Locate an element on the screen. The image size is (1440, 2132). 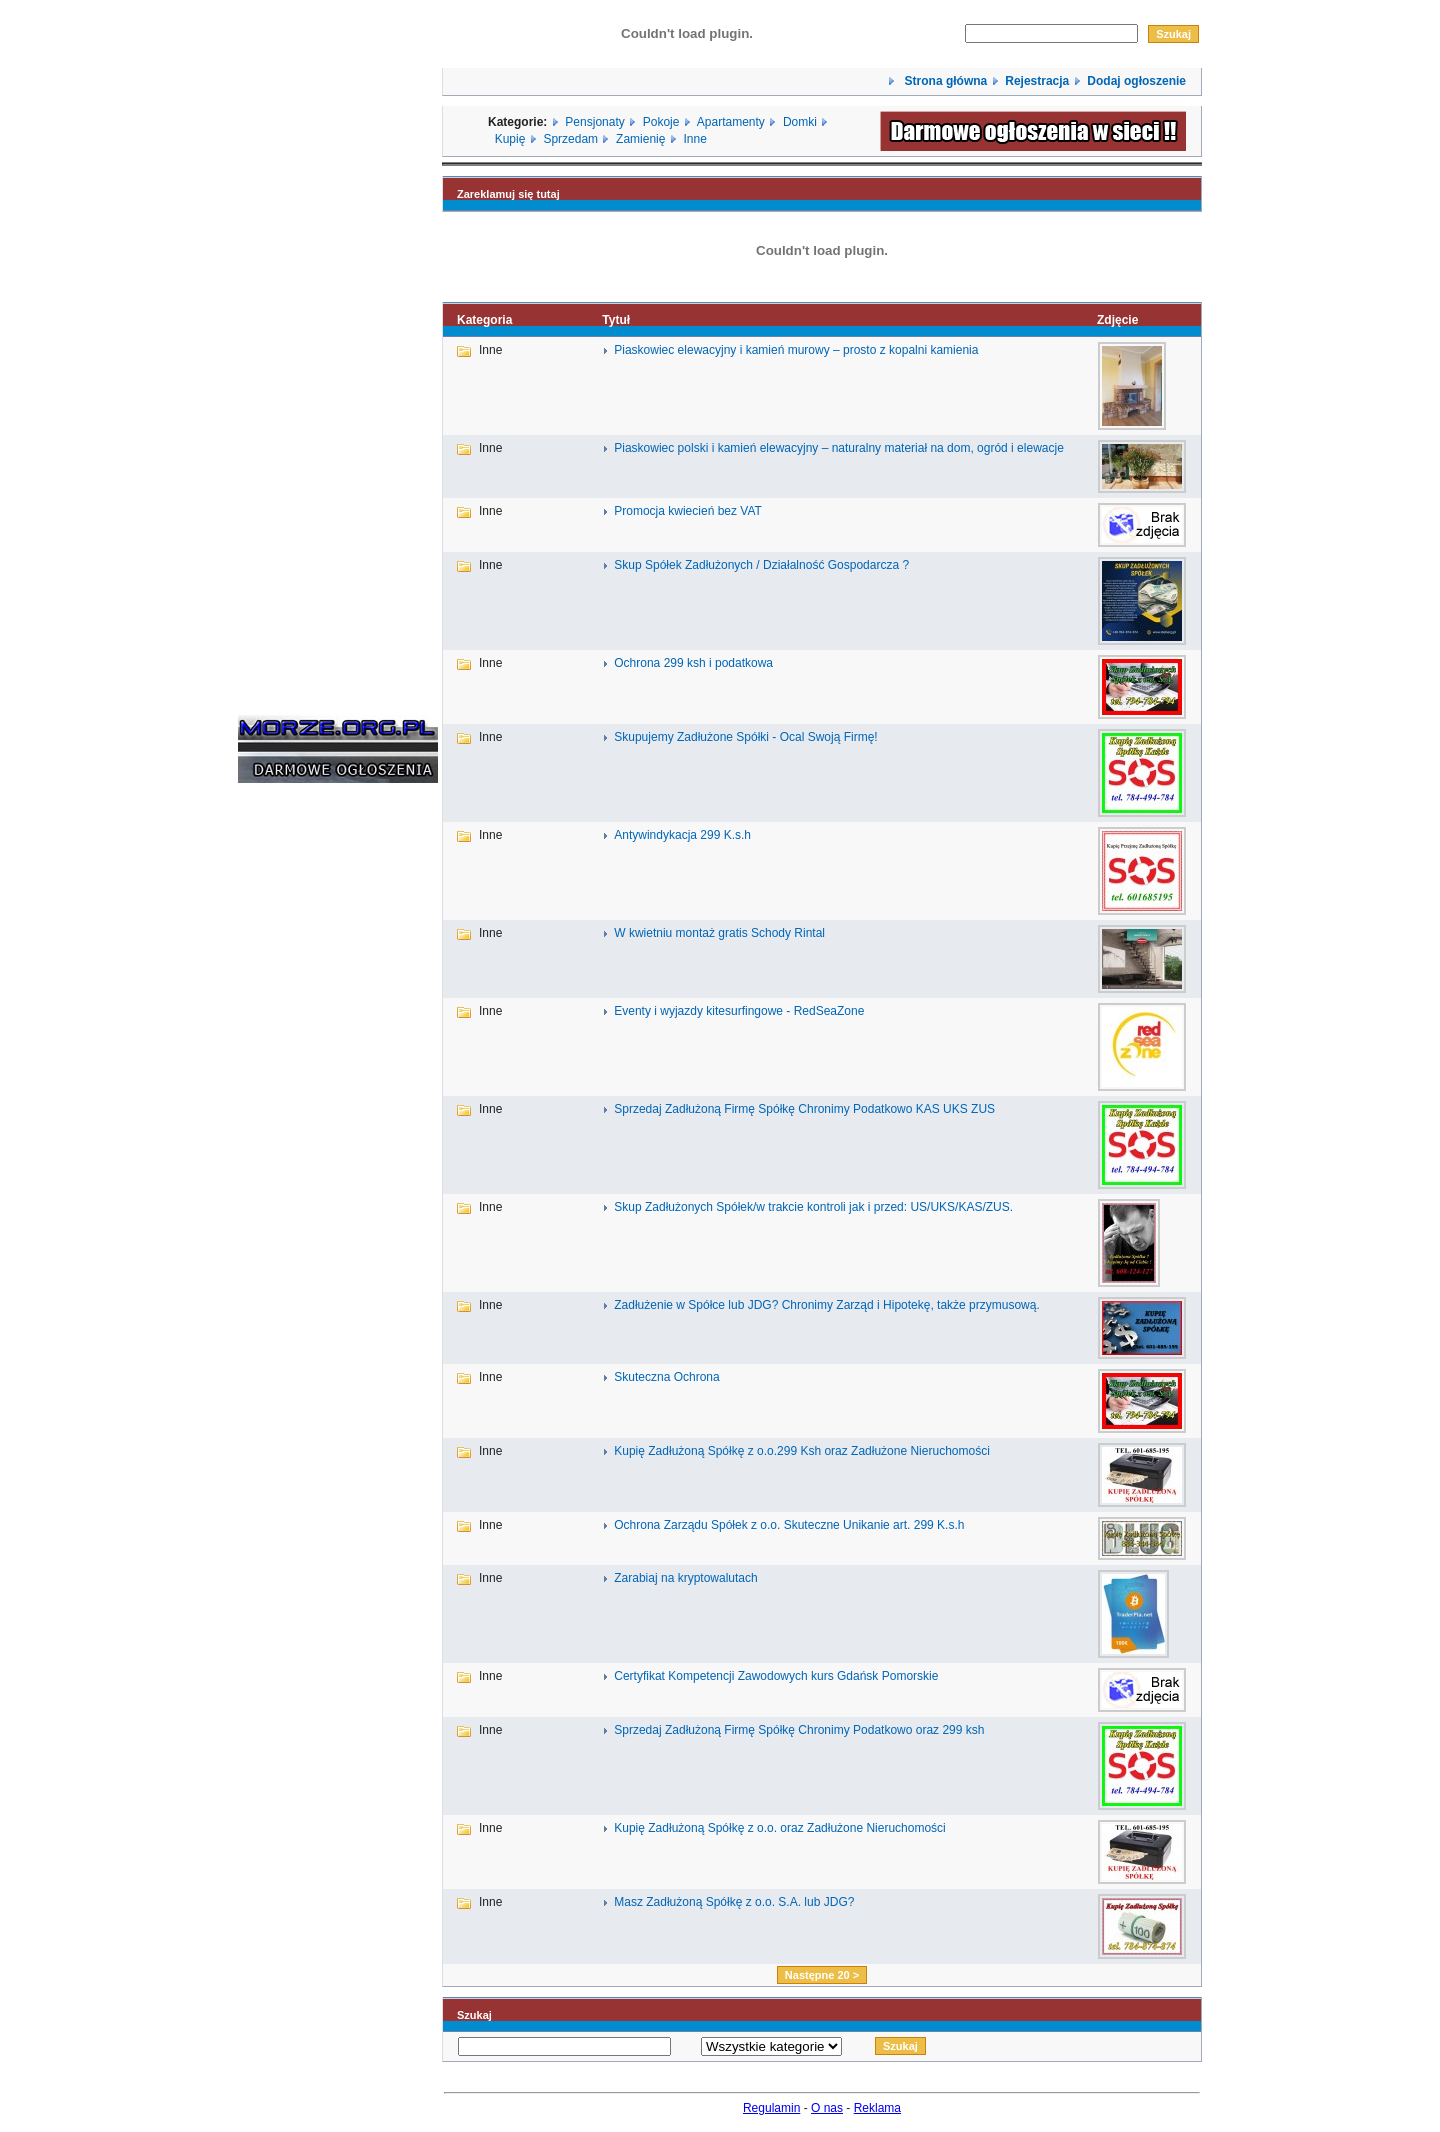
Certyfikat Kompetencji Zawodowych kurs Gdańsk Pomorskie is located at coordinates (776, 1676).